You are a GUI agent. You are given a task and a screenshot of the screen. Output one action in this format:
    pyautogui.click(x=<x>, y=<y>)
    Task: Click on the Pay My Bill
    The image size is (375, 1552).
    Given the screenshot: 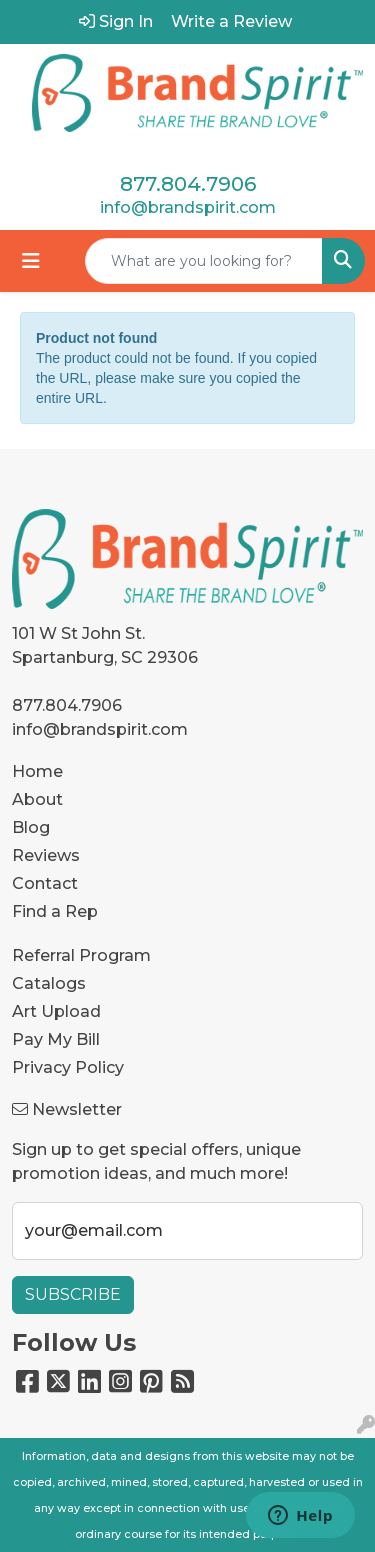 What is the action you would take?
    pyautogui.click(x=56, y=1039)
    